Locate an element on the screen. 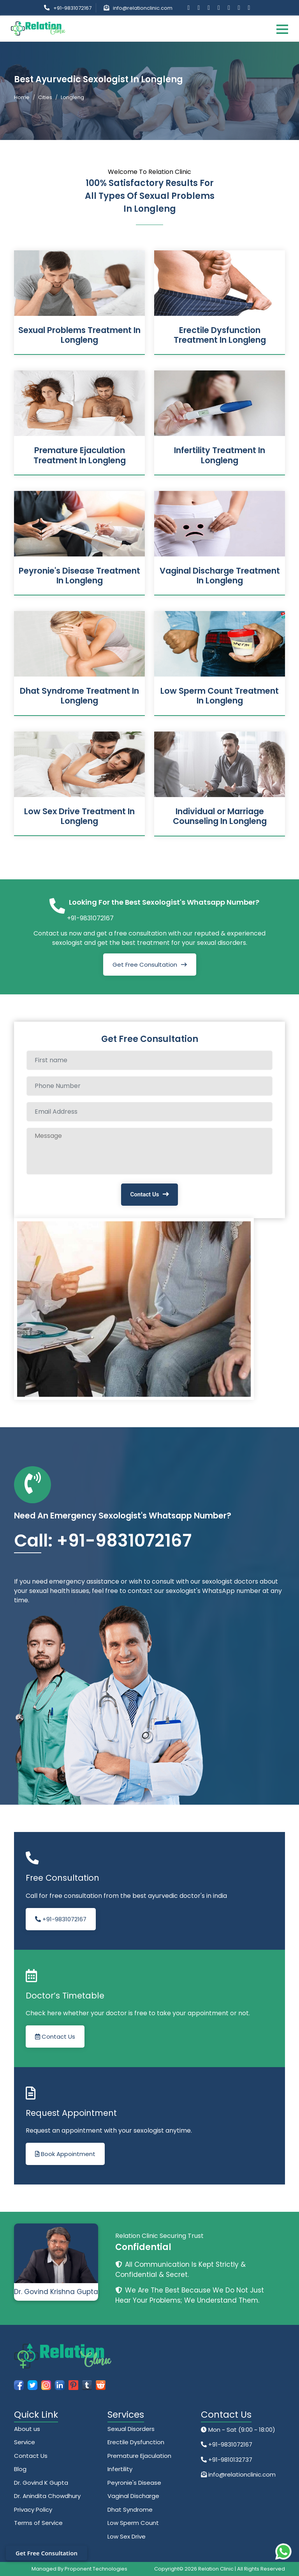 The image size is (299, 2576). Terms of Service is located at coordinates (38, 2523).